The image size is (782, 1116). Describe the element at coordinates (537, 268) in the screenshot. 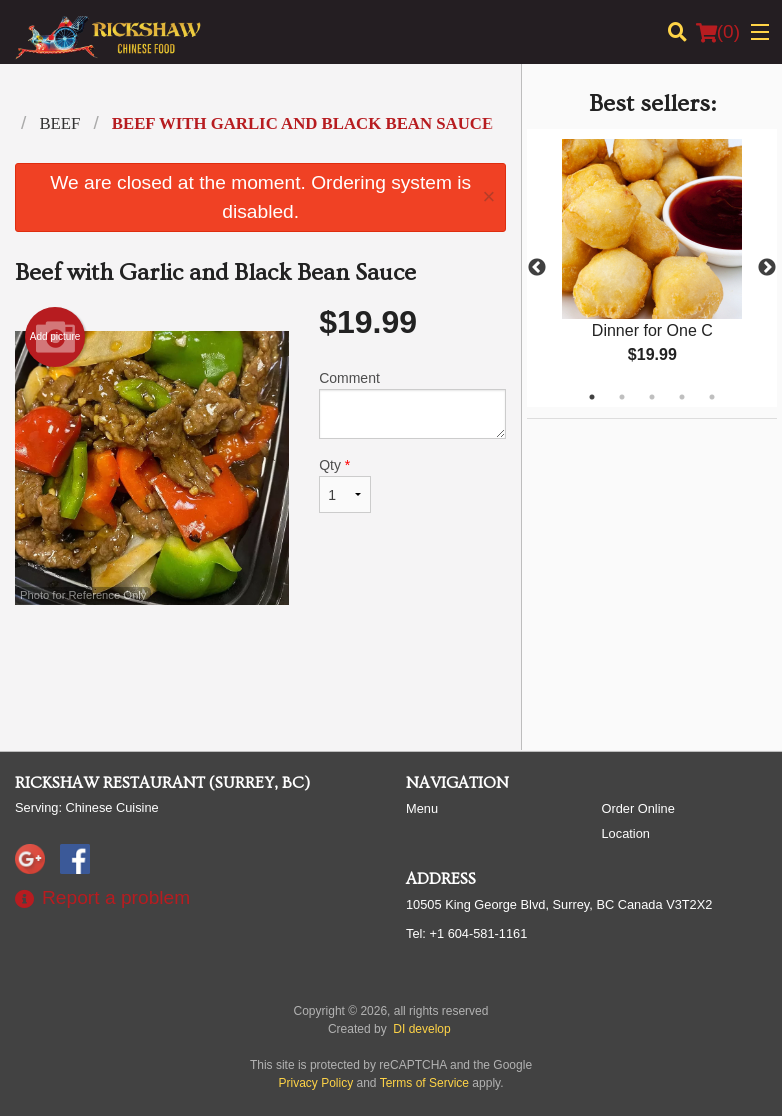

I see `Previous` at that location.